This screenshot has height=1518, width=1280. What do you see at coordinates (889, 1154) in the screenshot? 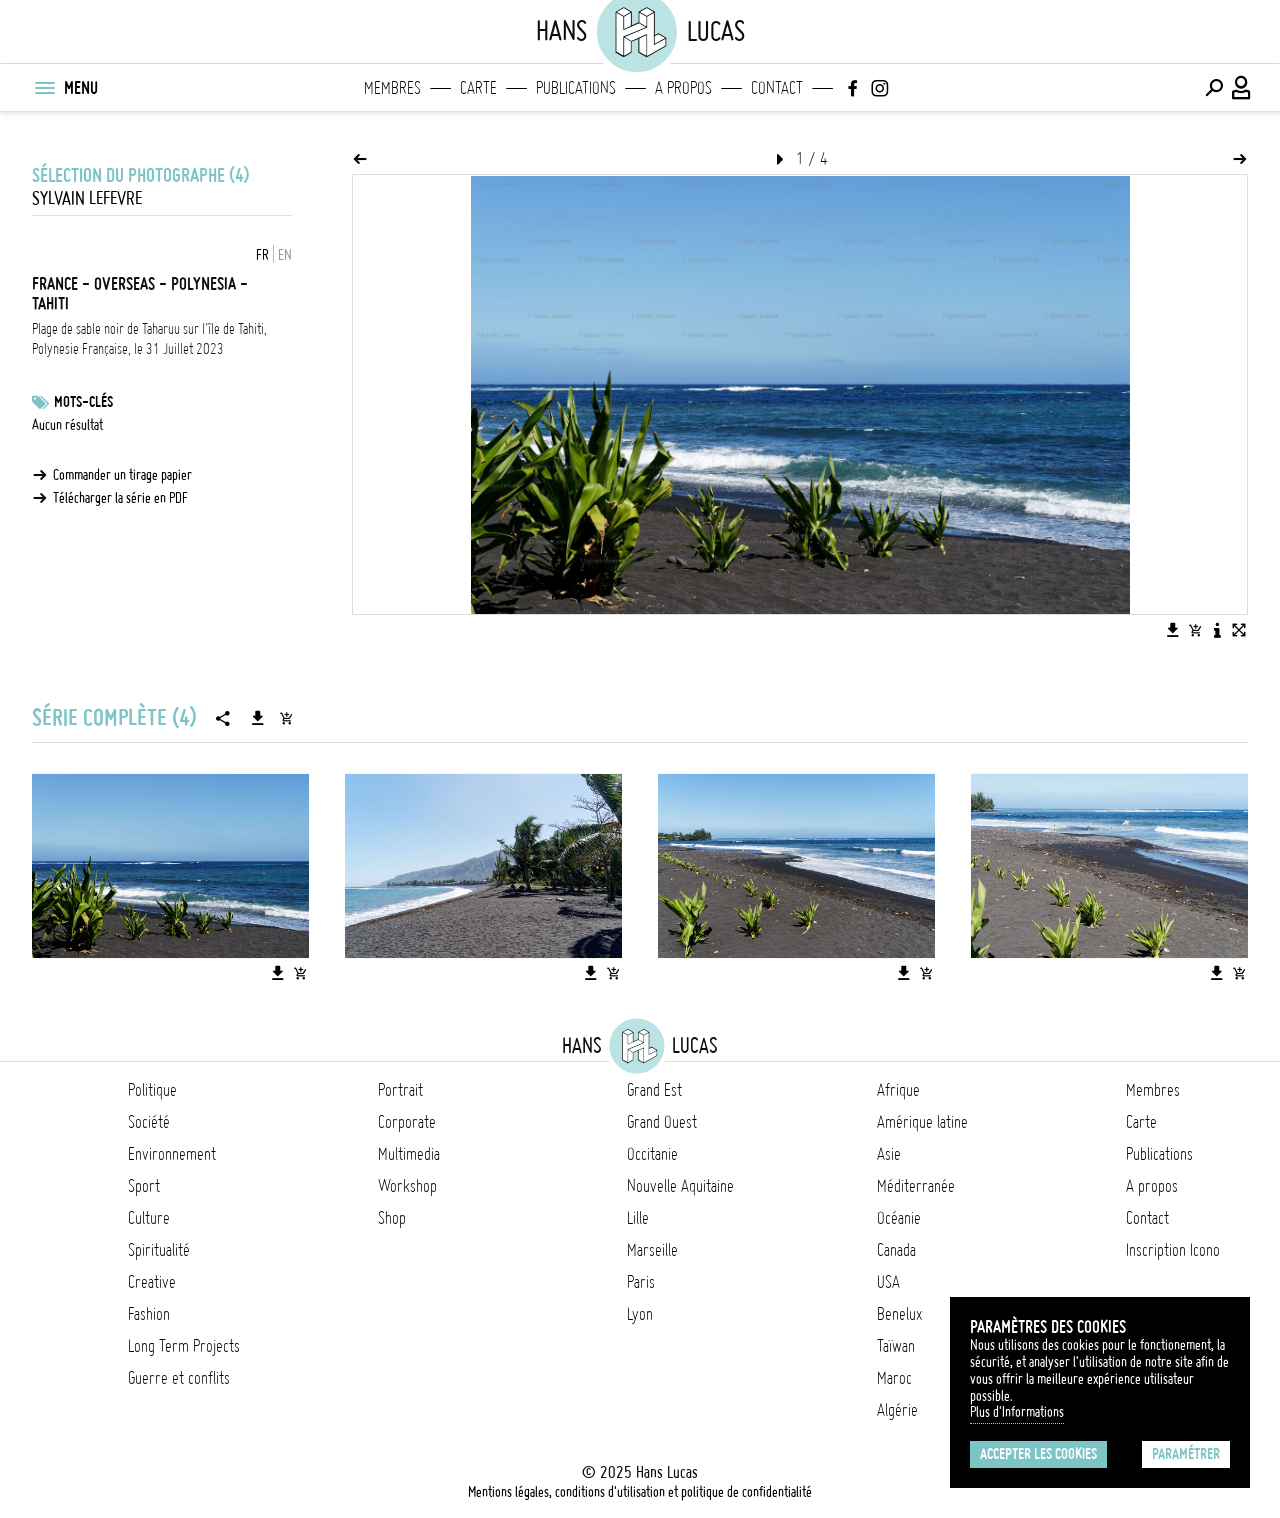
I see `Asie` at bounding box center [889, 1154].